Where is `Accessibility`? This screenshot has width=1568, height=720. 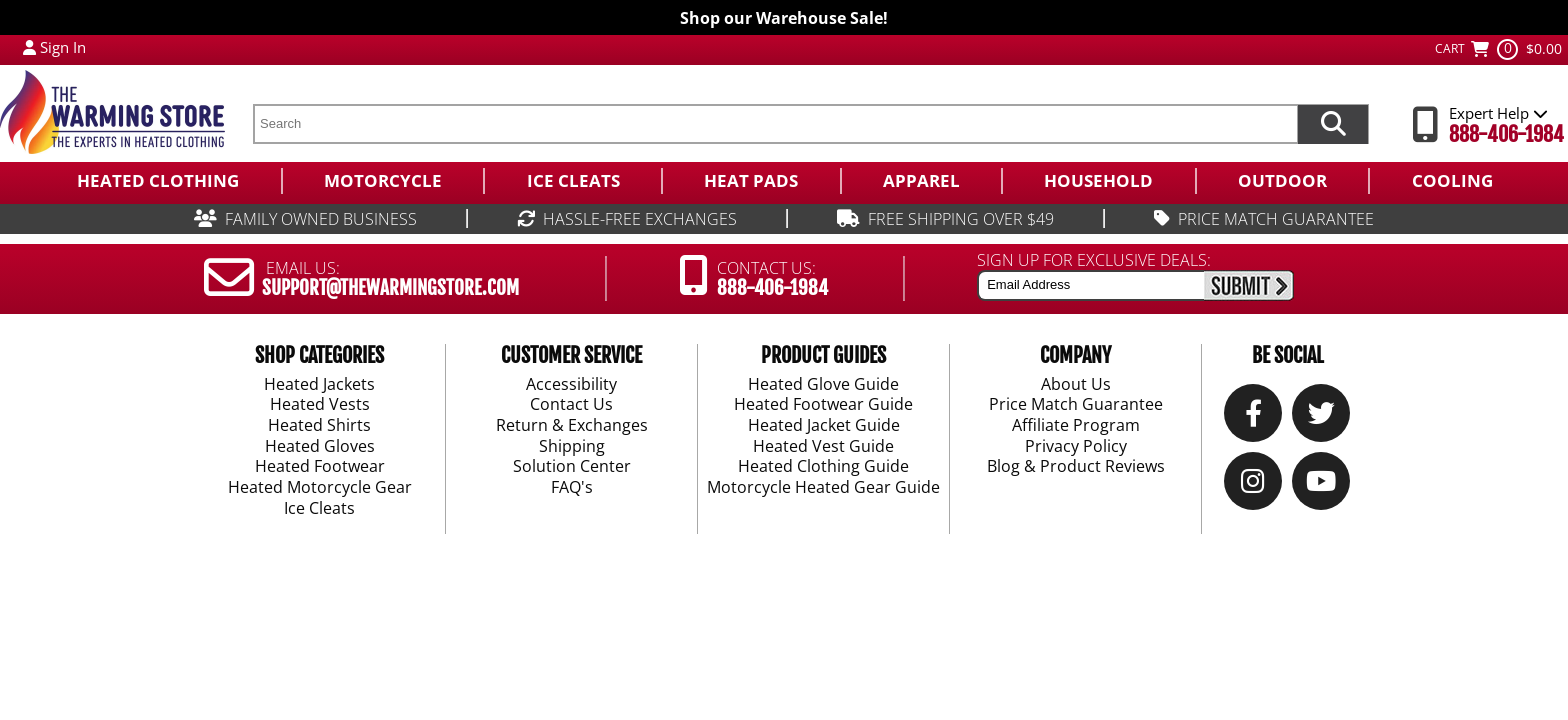
Accessibility is located at coordinates (571, 384).